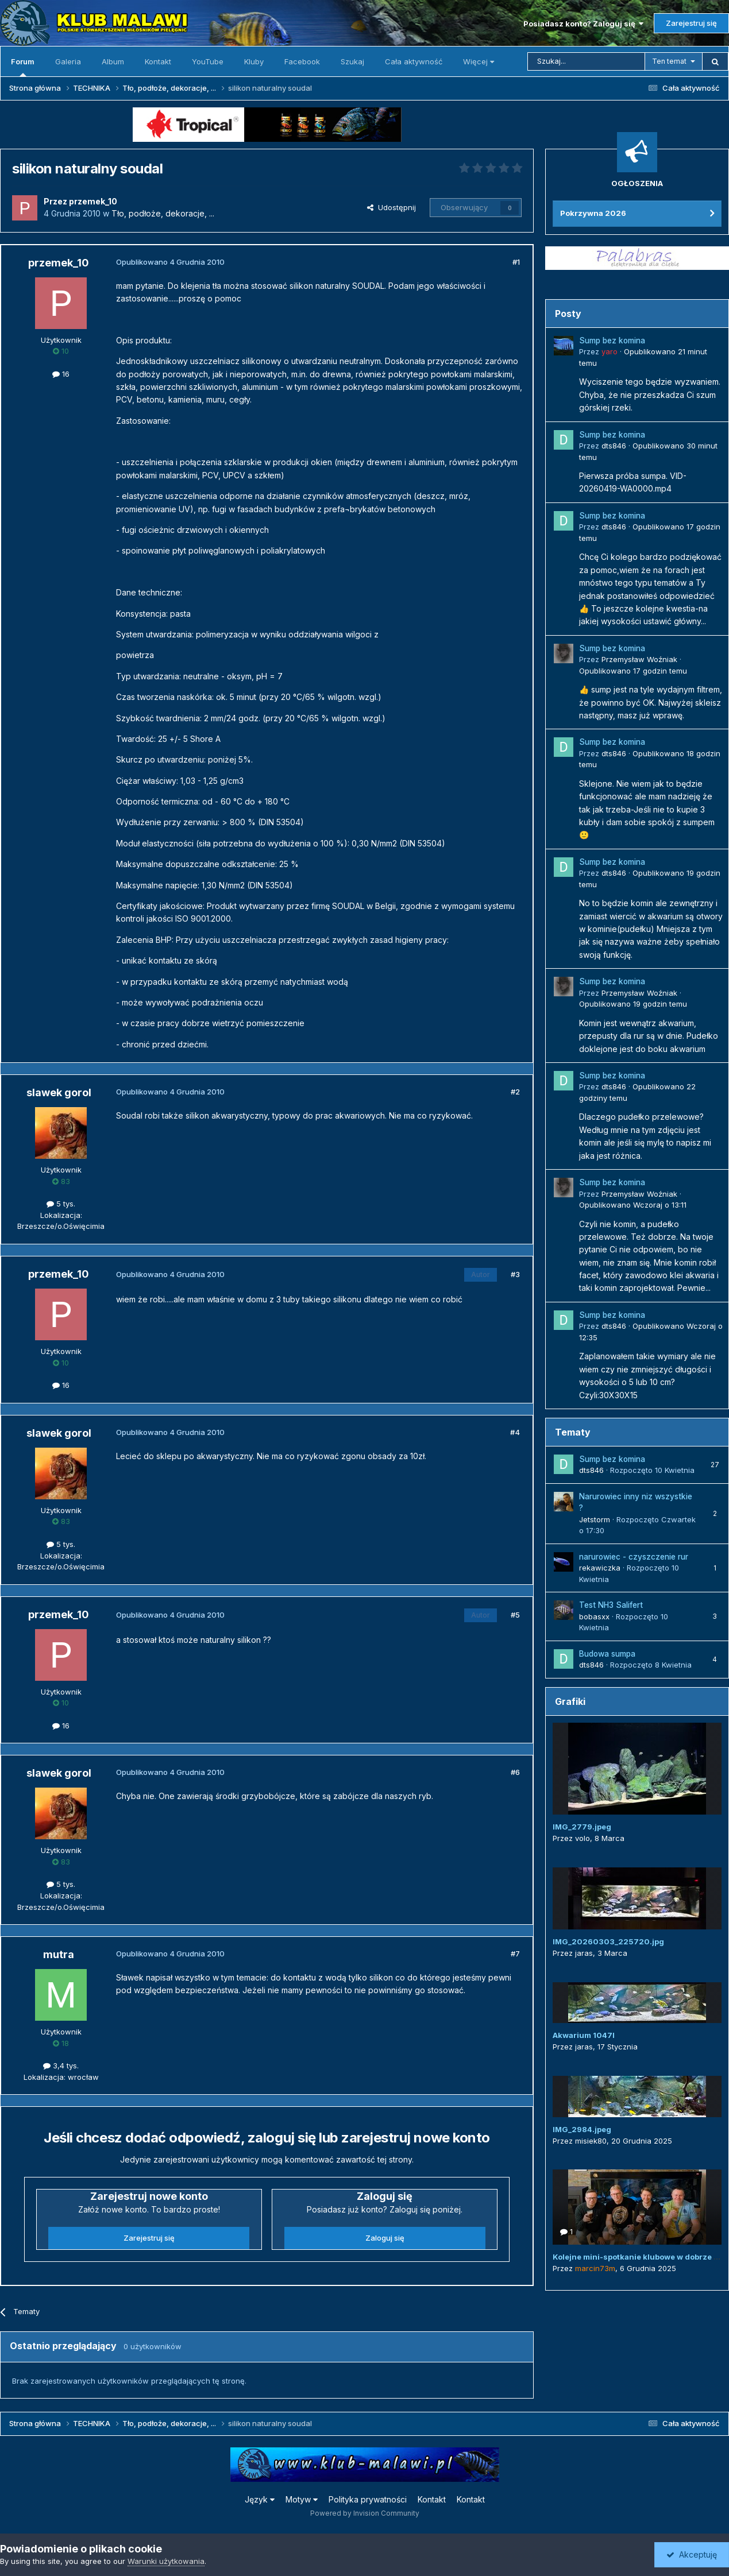  Describe the element at coordinates (669, 61) in the screenshot. I see `Ten temat` at that location.